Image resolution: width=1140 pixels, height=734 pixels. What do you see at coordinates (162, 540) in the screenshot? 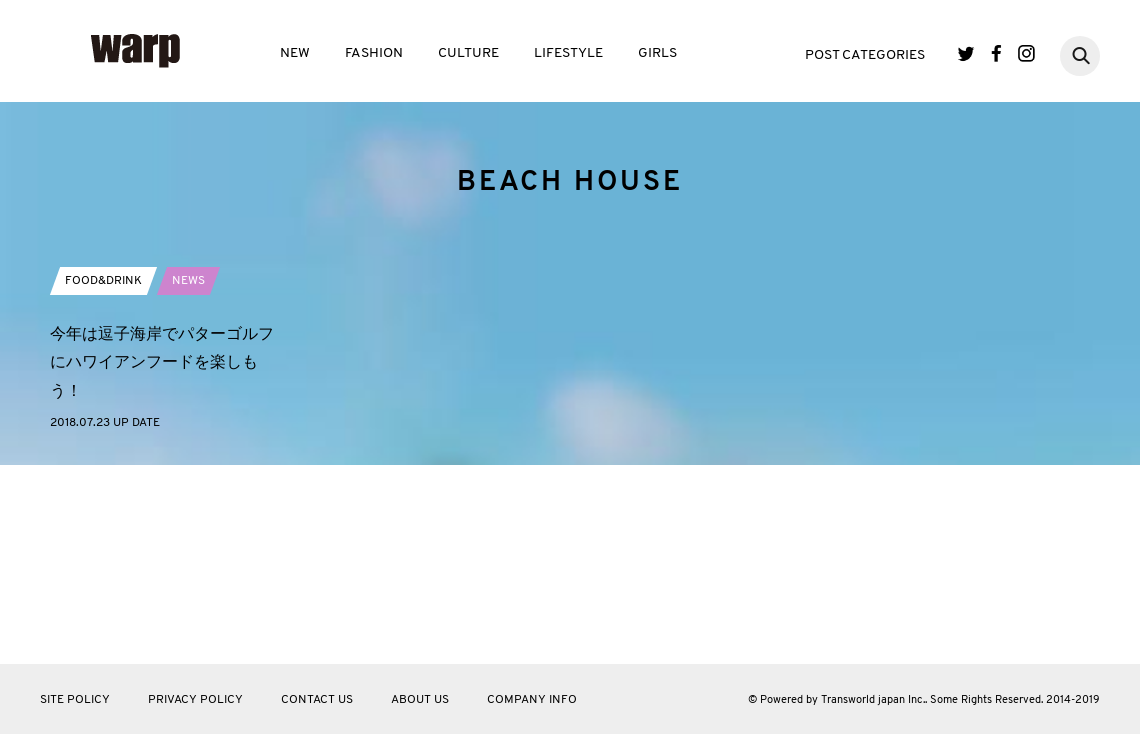
I see `今年は逗子海岸でパターゴルフにハワイアンフードを楽しもう！` at bounding box center [162, 540].